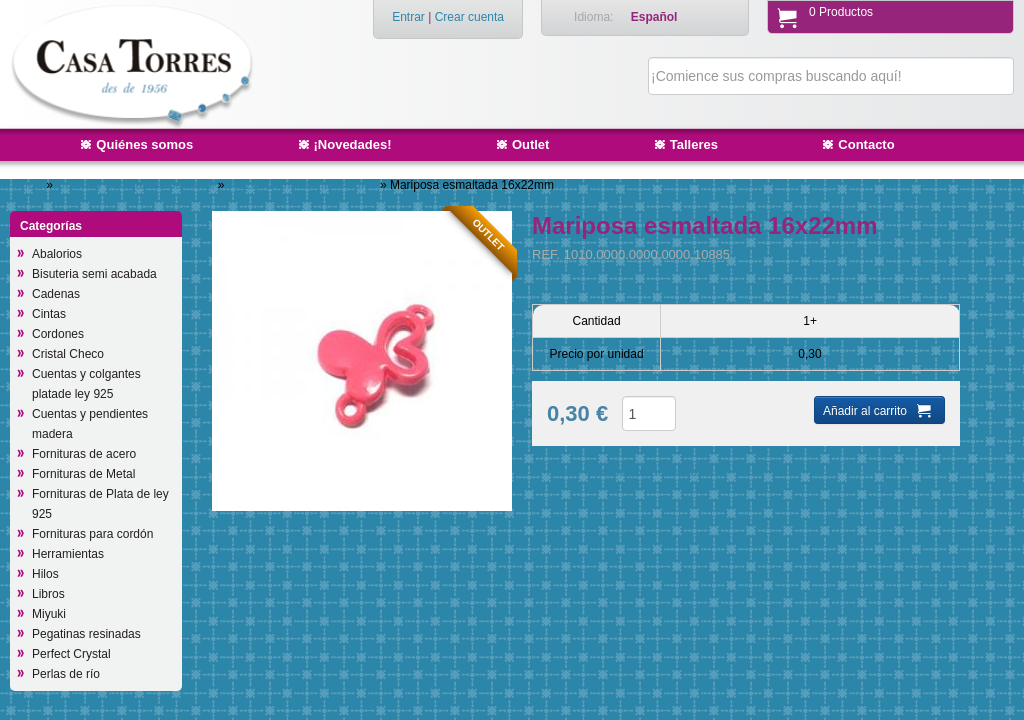 This screenshot has height=720, width=1024. Describe the element at coordinates (866, 144) in the screenshot. I see `Contacto` at that location.